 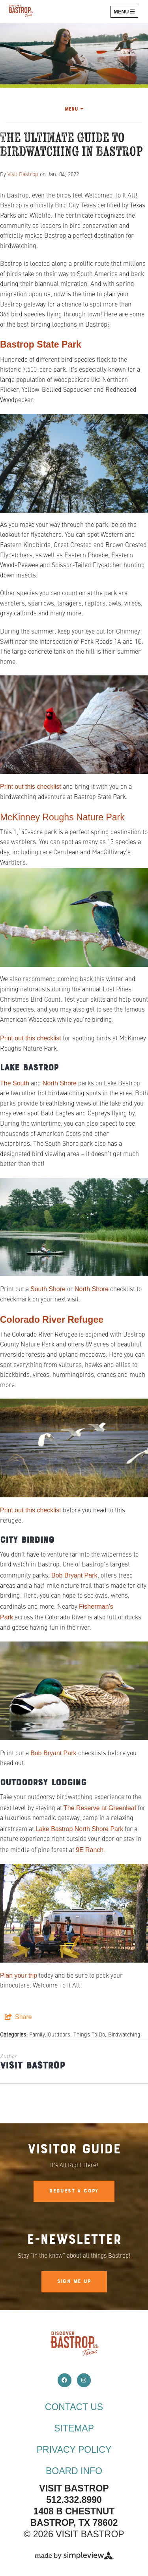 What do you see at coordinates (89, 1849) in the screenshot?
I see `9E Ranch` at bounding box center [89, 1849].